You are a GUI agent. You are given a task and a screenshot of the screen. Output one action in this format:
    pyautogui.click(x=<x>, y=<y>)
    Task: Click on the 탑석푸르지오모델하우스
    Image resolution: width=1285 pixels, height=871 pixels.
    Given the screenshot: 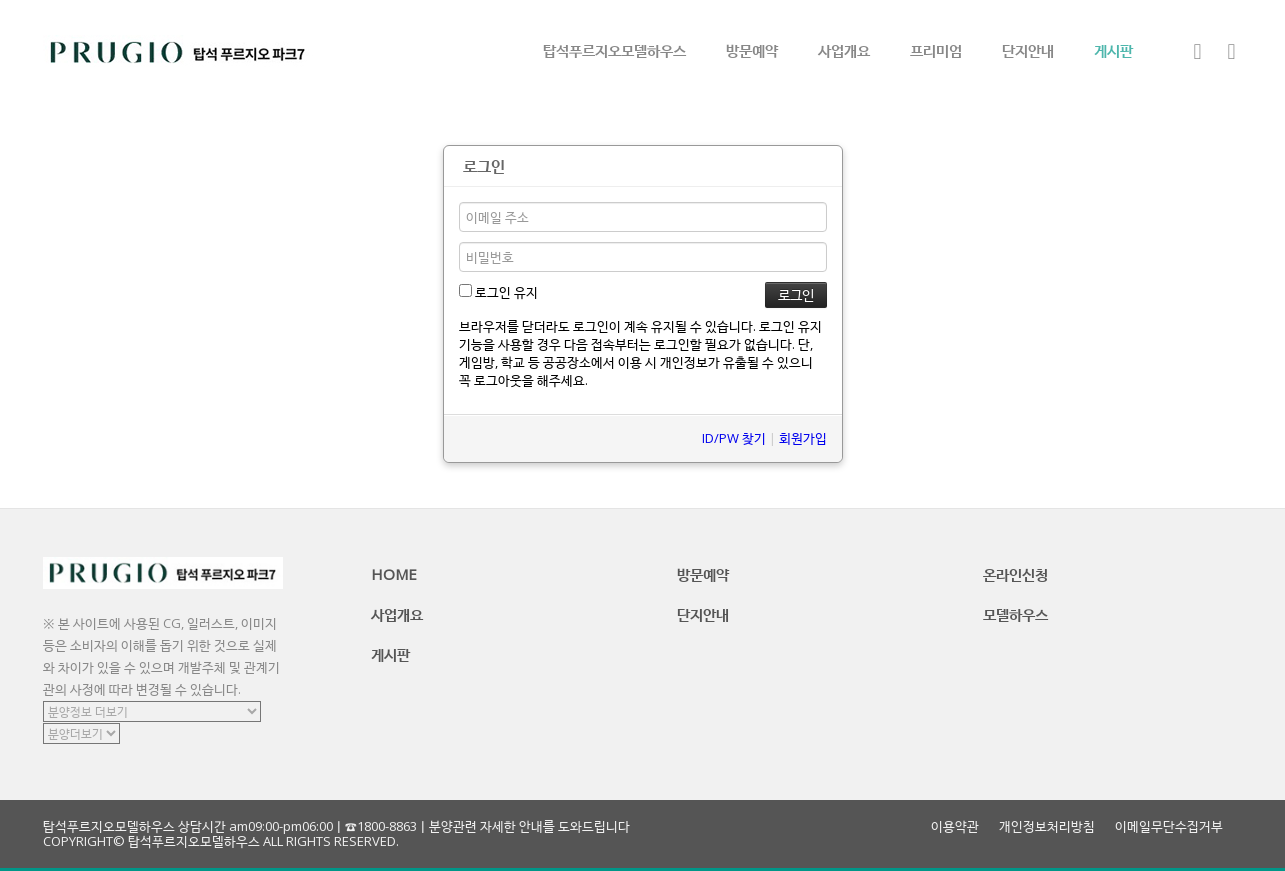 What is the action you would take?
    pyautogui.click(x=614, y=50)
    